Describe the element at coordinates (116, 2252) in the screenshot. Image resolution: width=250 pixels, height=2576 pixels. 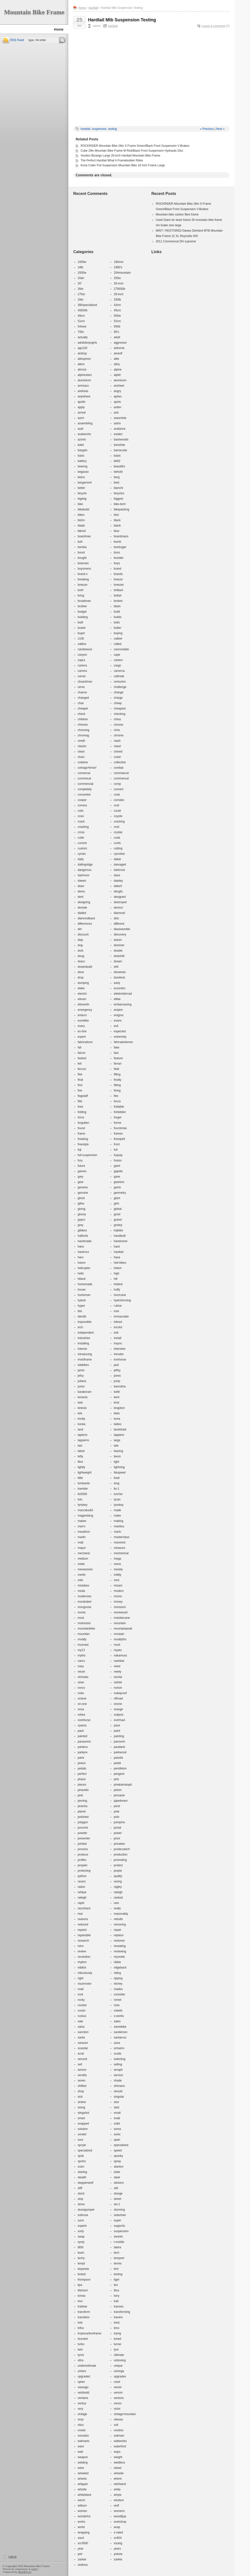
I see `tech` at that location.